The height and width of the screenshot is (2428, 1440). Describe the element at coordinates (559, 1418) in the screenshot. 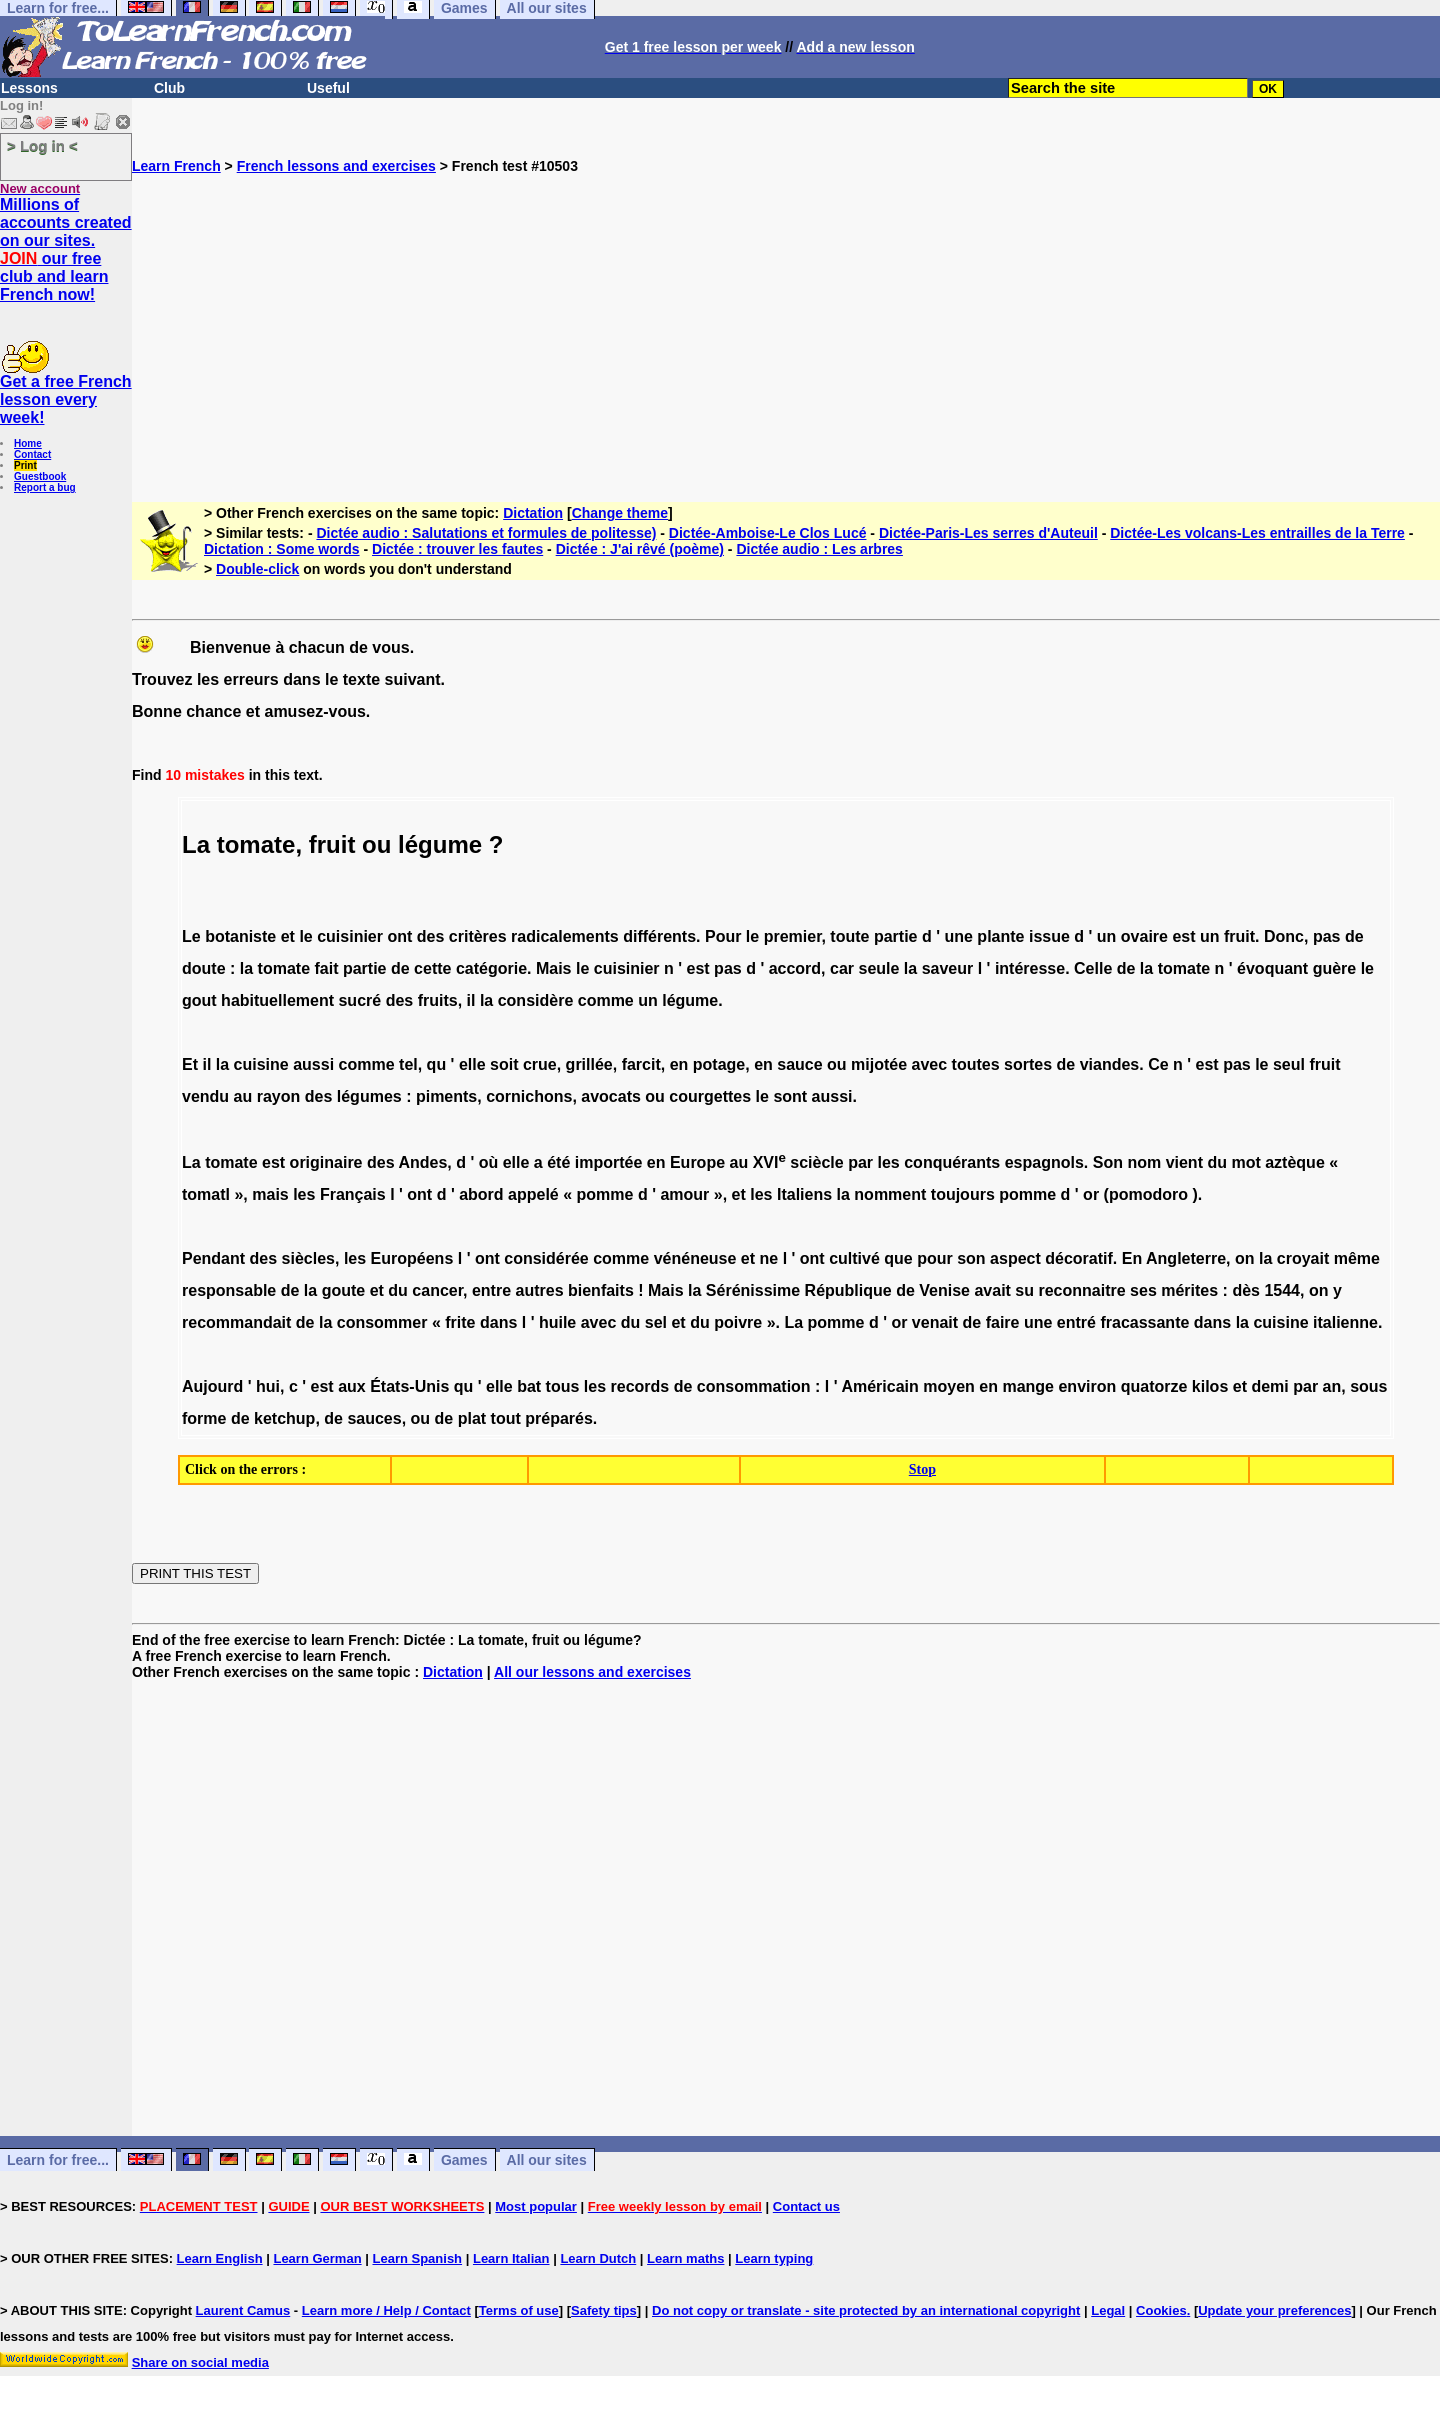

I see `préparés` at that location.